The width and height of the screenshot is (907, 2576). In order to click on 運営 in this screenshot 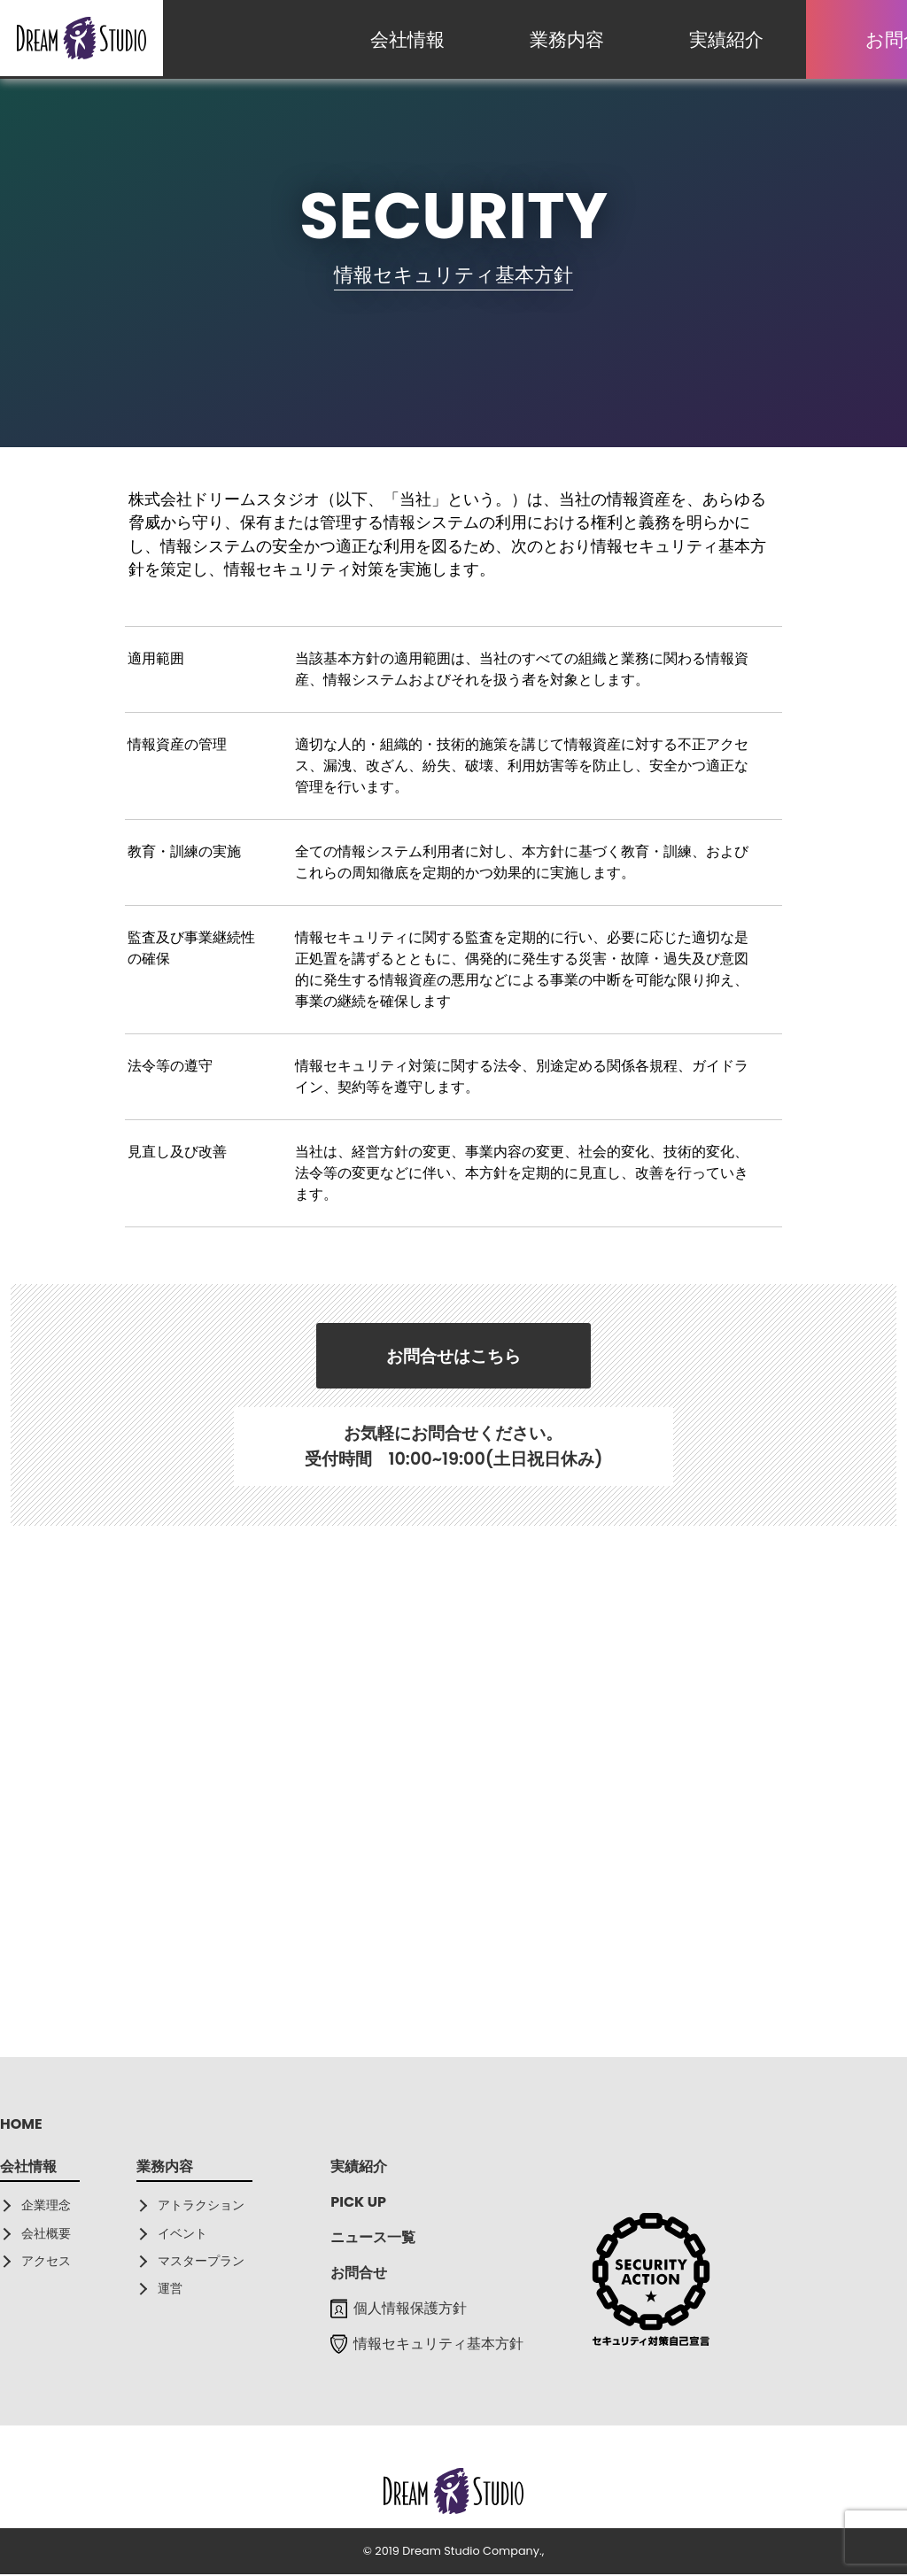, I will do `click(170, 2290)`.